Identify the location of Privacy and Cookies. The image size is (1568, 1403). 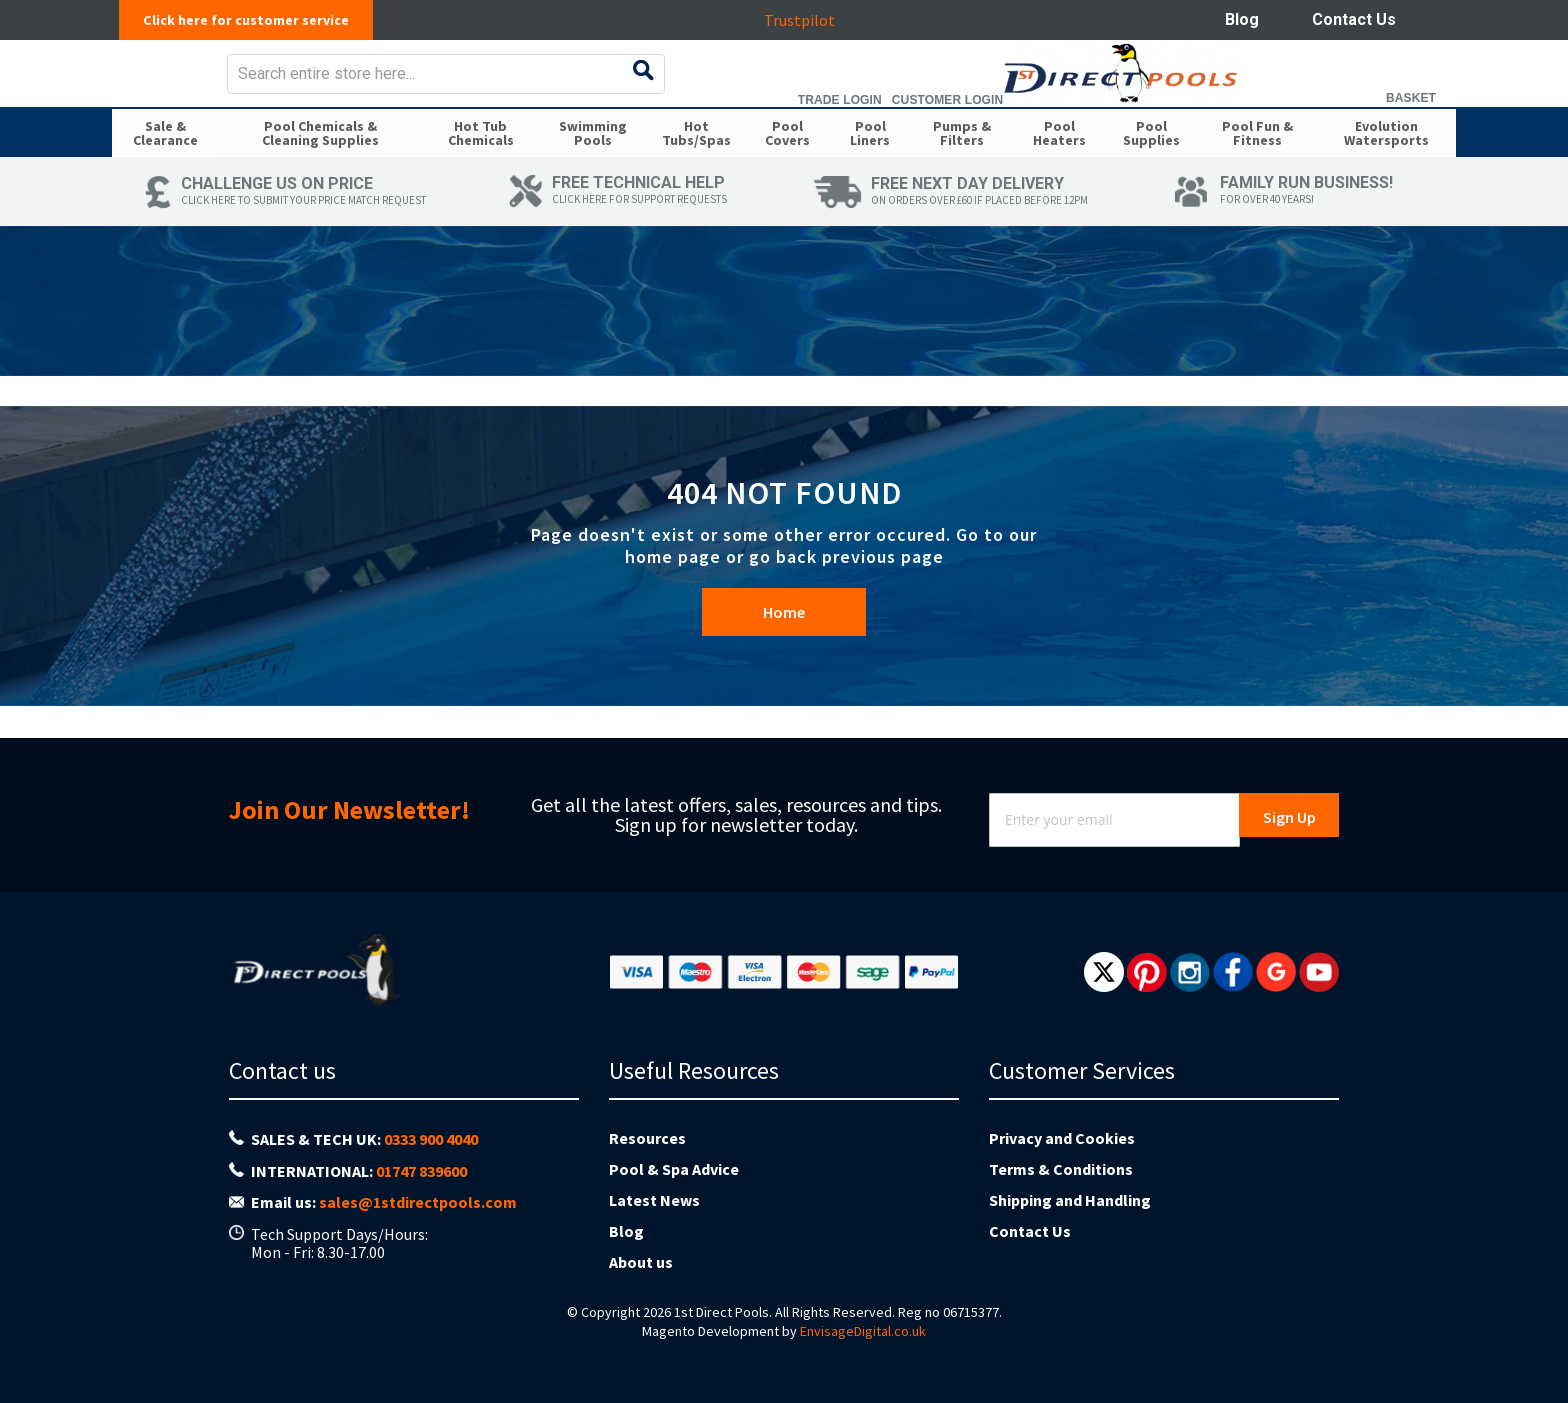
(1062, 1138).